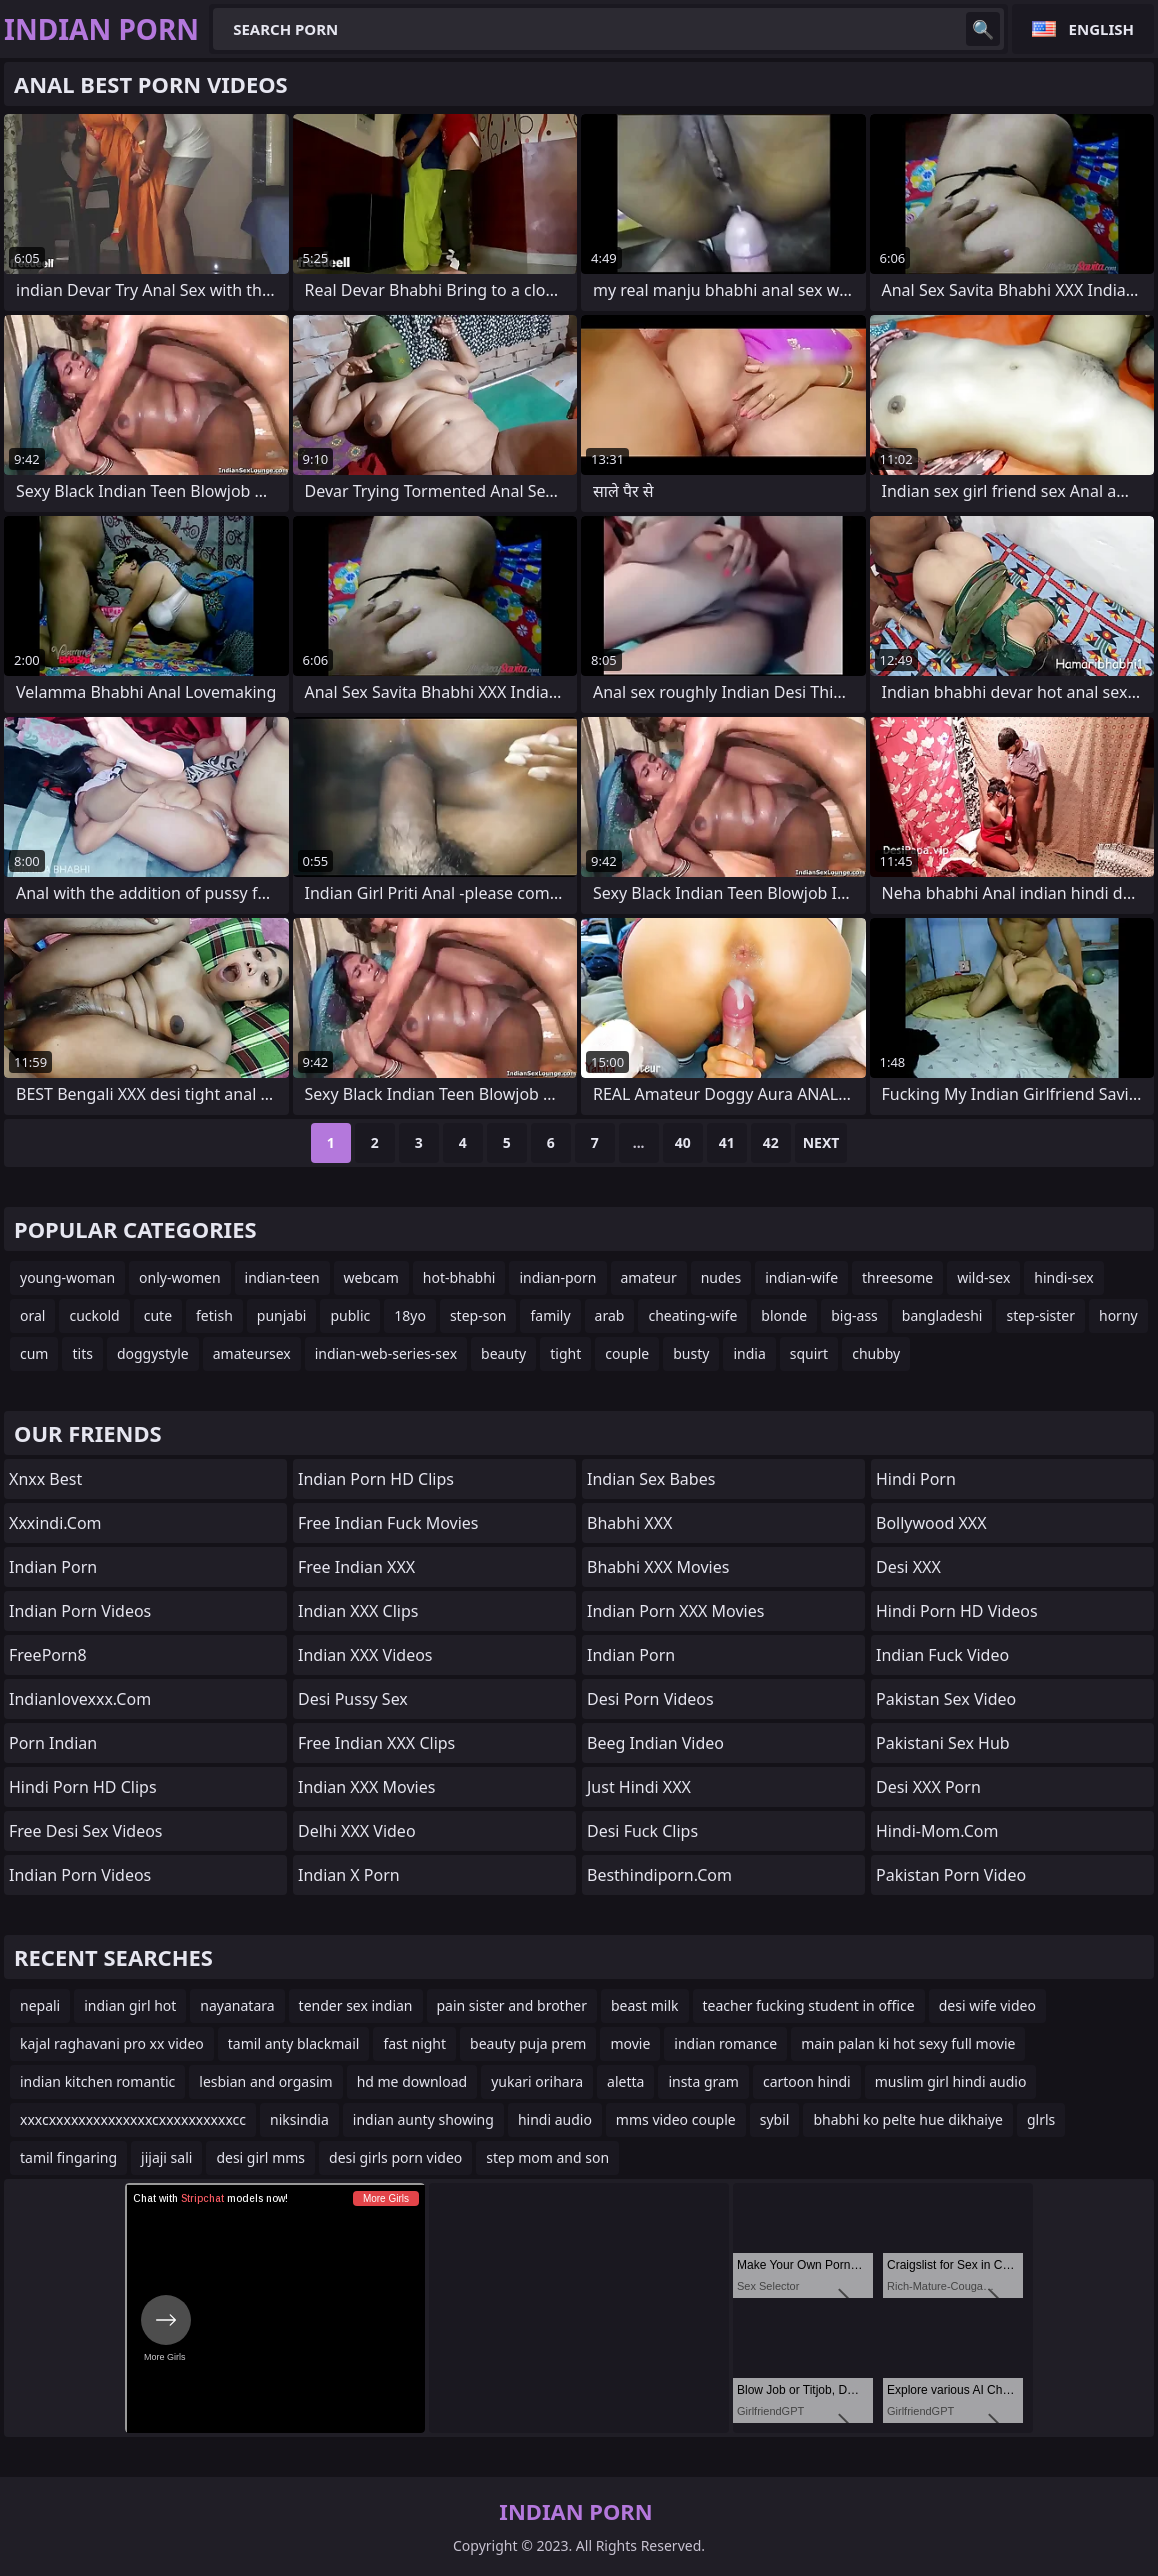  What do you see at coordinates (658, 1567) in the screenshot?
I see `Bhabhi XXX Movies` at bounding box center [658, 1567].